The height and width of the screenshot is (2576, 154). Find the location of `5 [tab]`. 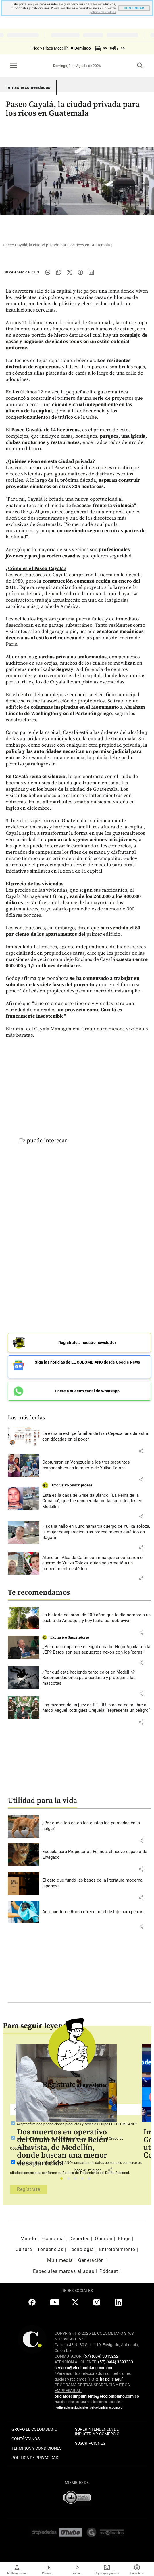

5 [tab] is located at coordinates (91, 2180).